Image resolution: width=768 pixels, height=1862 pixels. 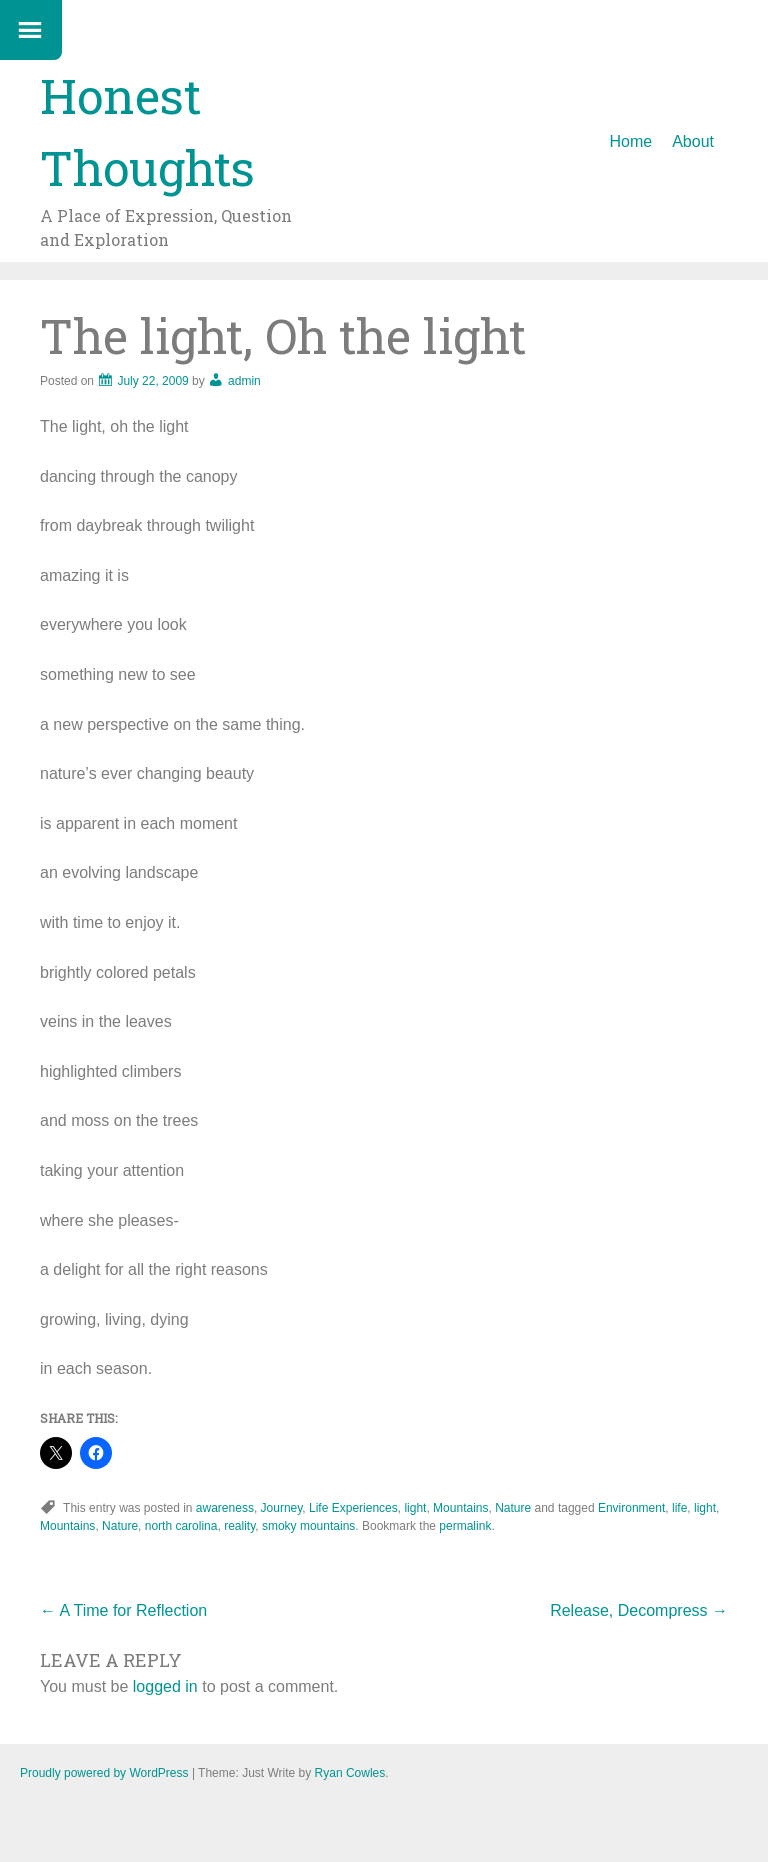 What do you see at coordinates (239, 1526) in the screenshot?
I see `reality` at bounding box center [239, 1526].